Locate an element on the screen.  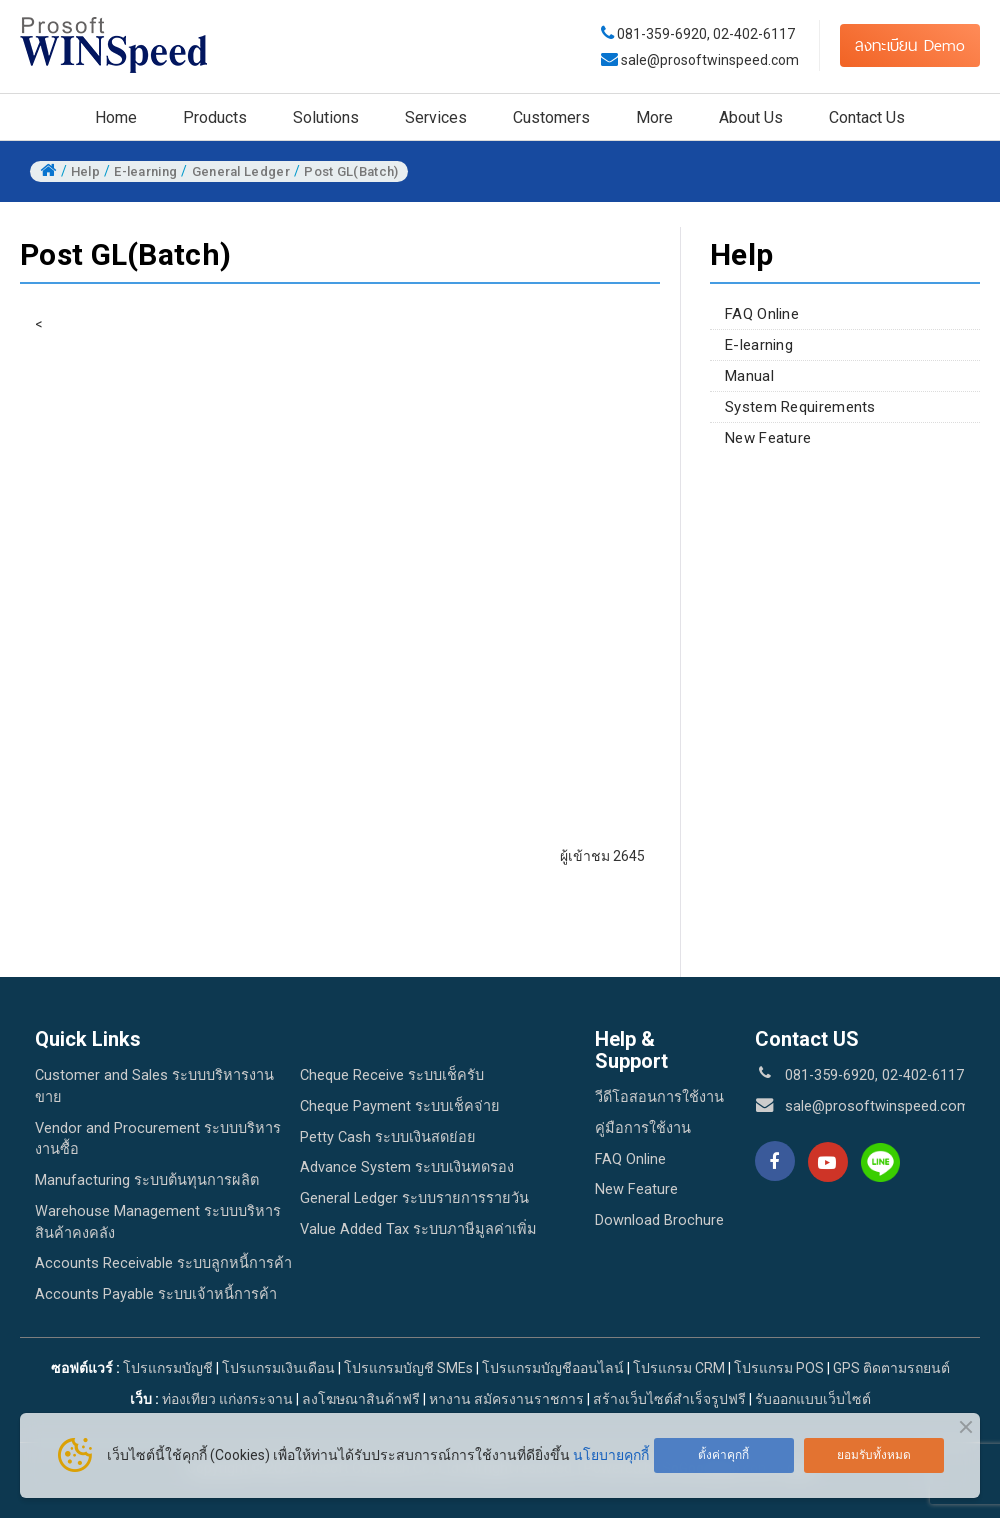
E-learning is located at coordinates (759, 345).